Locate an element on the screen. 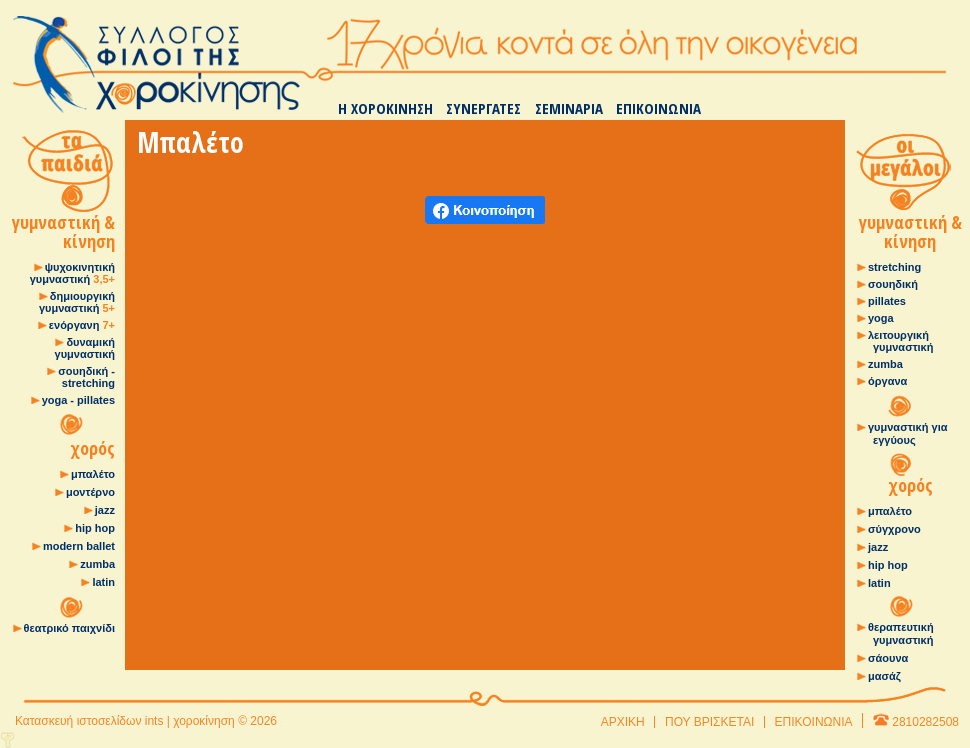  μπαλέτο is located at coordinates (93, 474).